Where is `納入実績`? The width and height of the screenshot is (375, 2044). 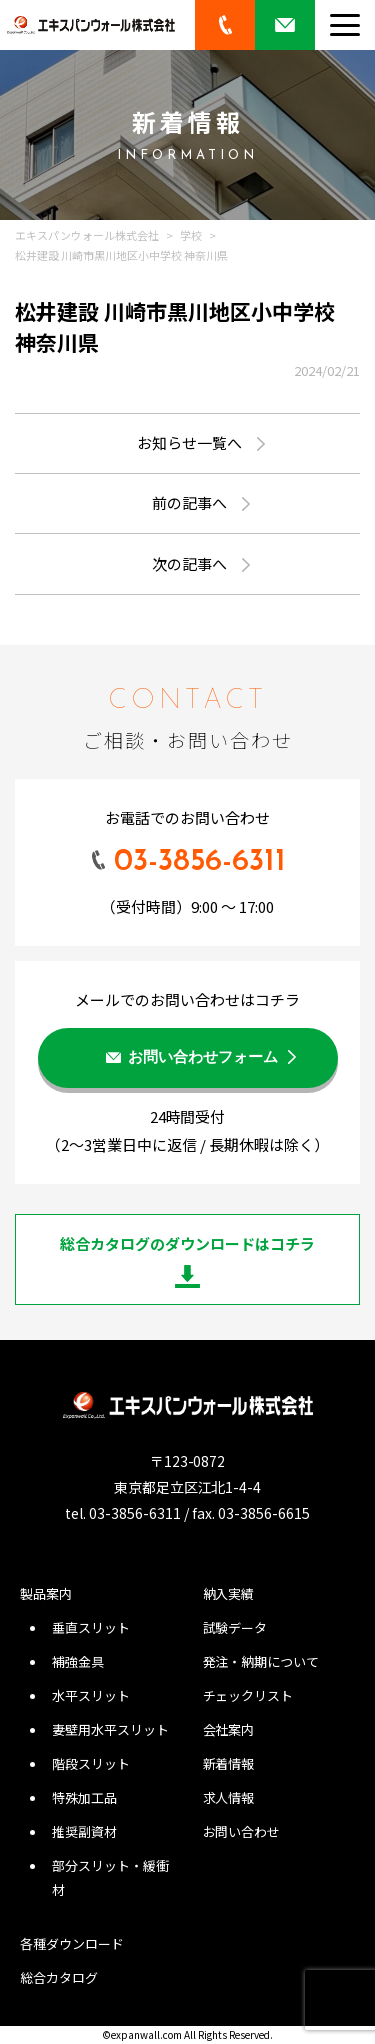
納入実績 is located at coordinates (229, 1593).